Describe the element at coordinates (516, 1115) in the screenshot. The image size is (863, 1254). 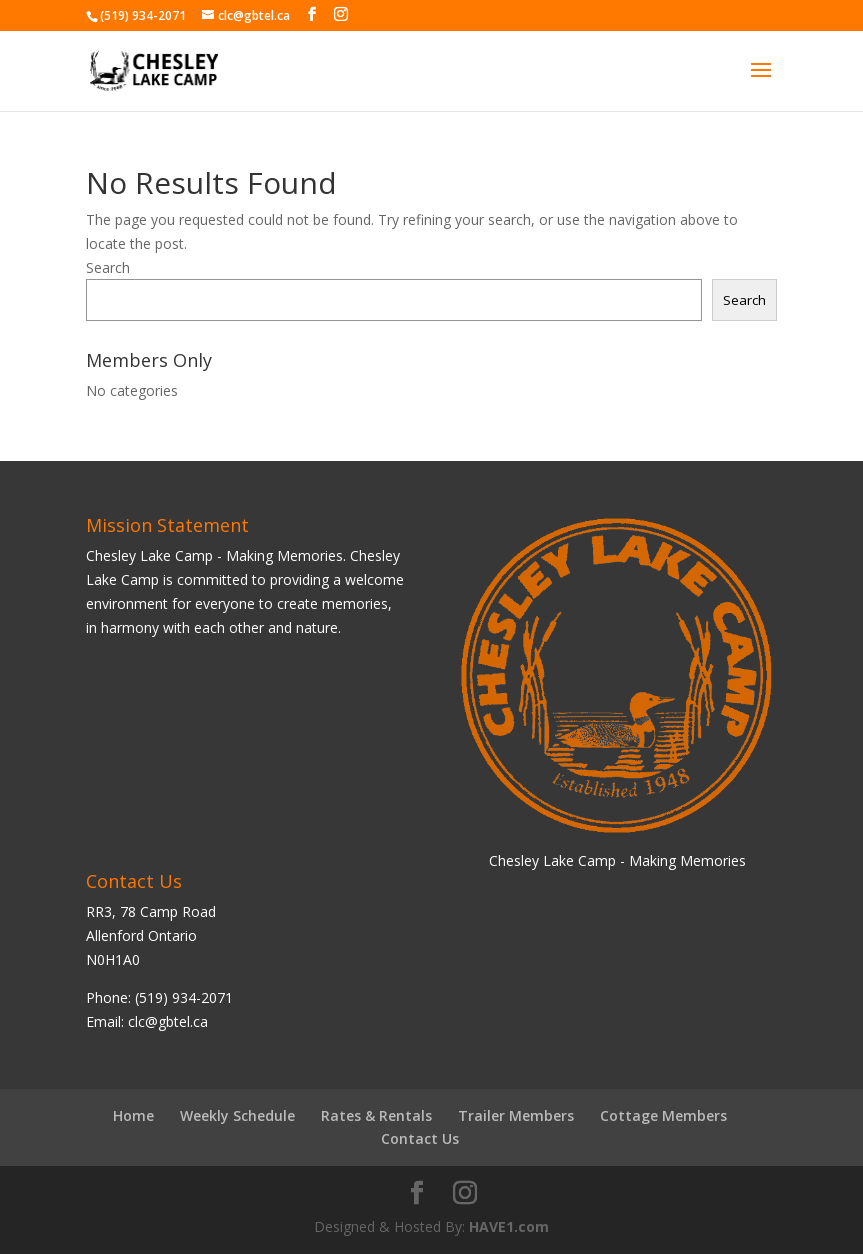
I see `Trailer Members` at that location.